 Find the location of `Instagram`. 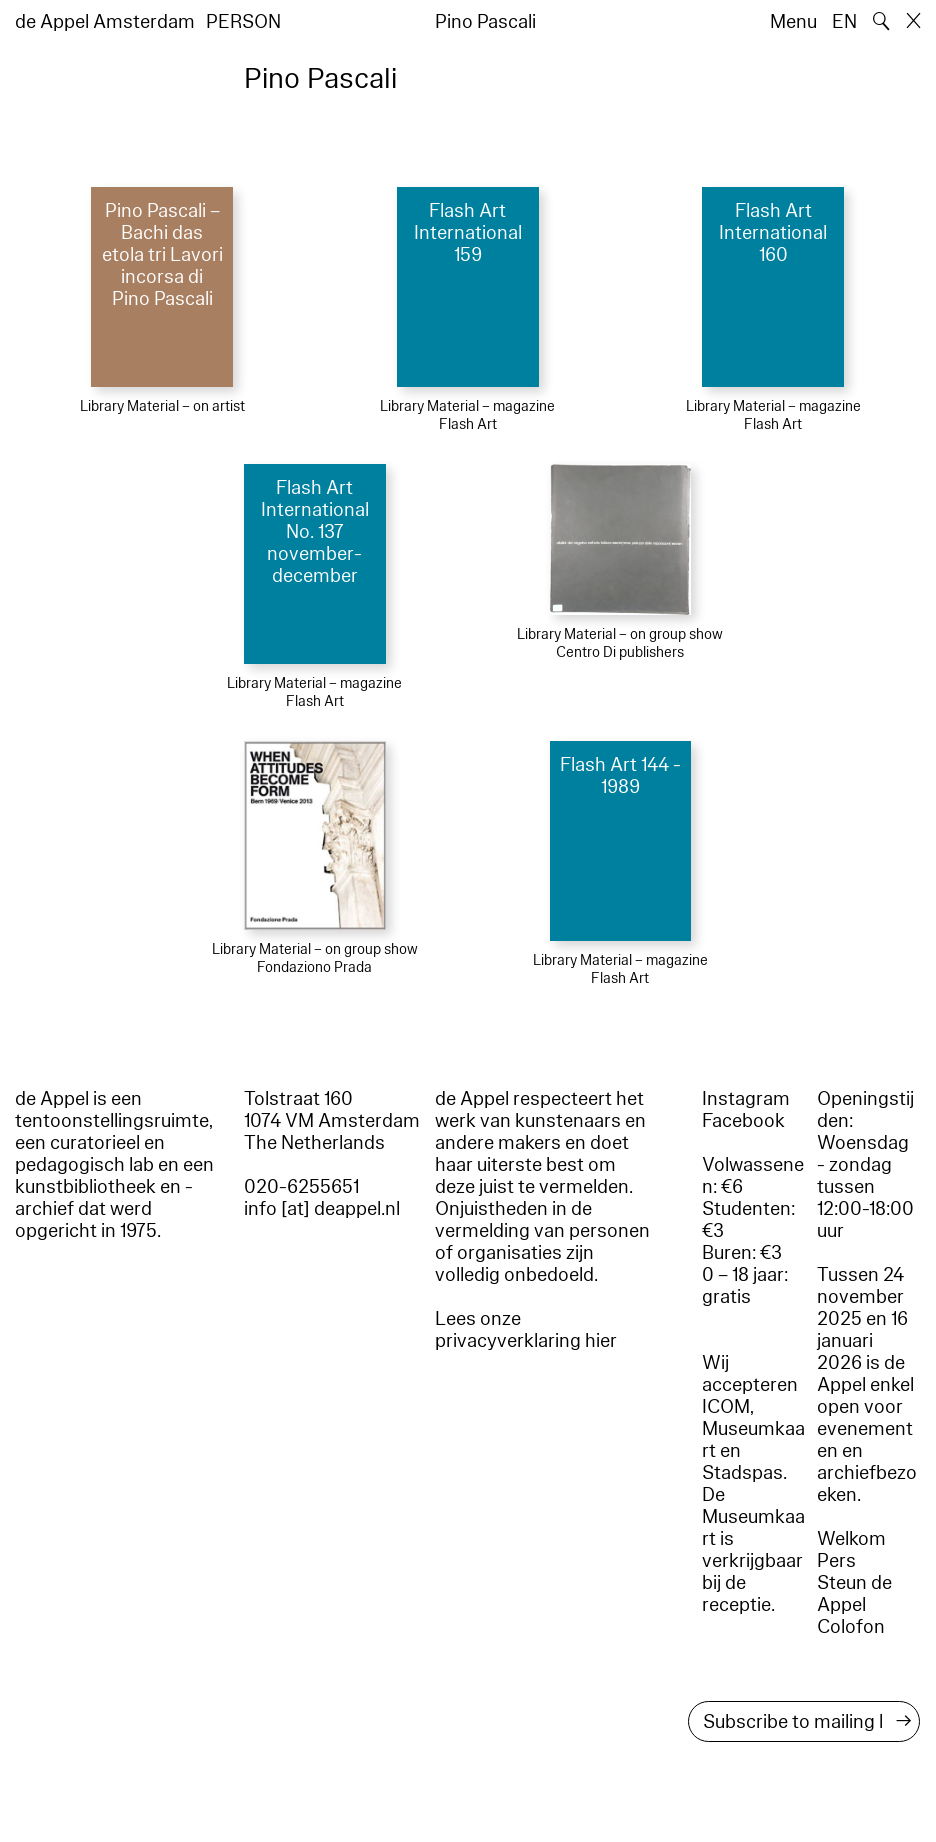

Instagram is located at coordinates (746, 1099).